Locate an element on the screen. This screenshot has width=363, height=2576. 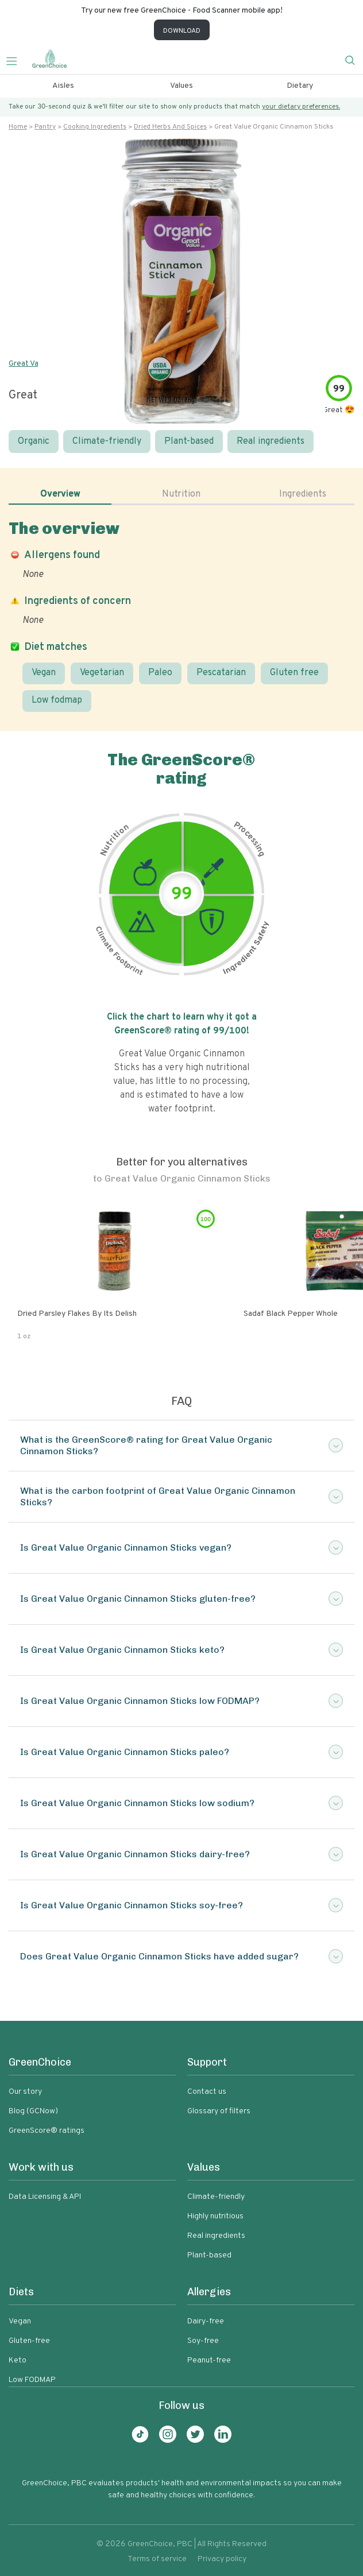
Gluten-free is located at coordinates (29, 2341).